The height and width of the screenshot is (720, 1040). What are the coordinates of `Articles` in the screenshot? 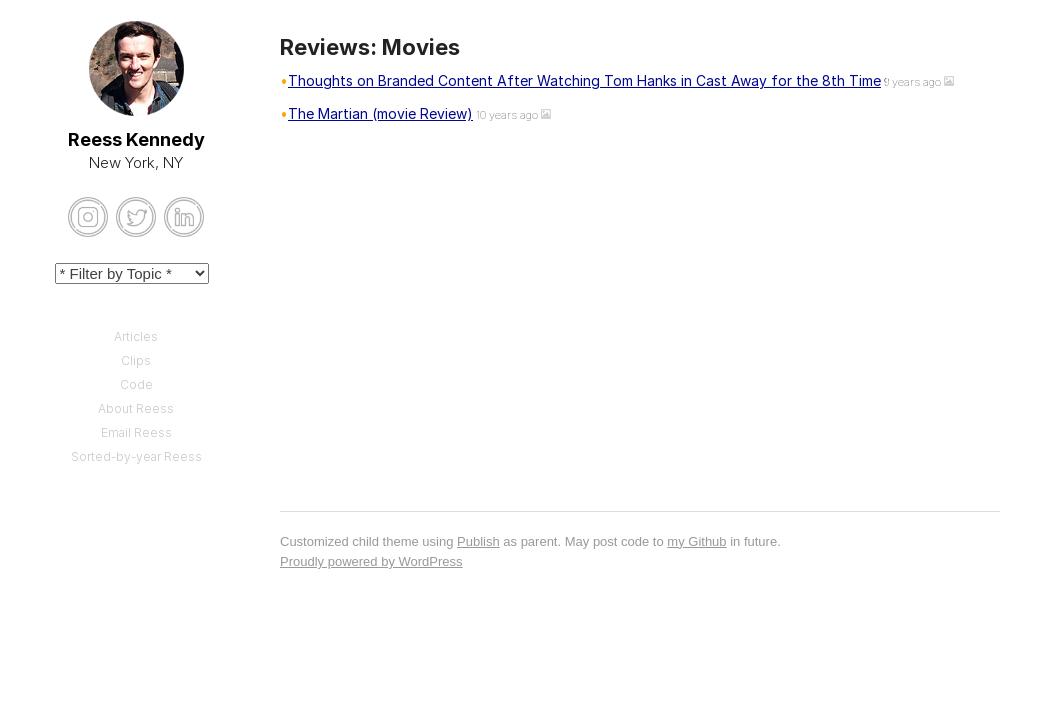 It's located at (136, 336).